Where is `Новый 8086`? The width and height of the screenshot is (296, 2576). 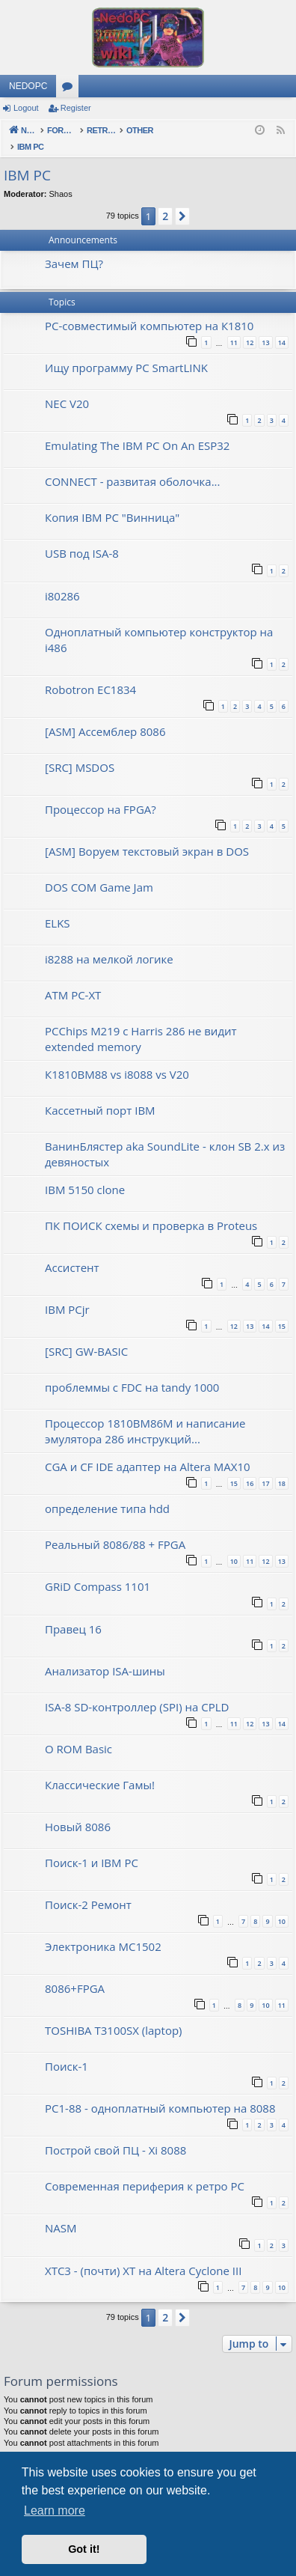
Новый 8086 is located at coordinates (78, 1810).